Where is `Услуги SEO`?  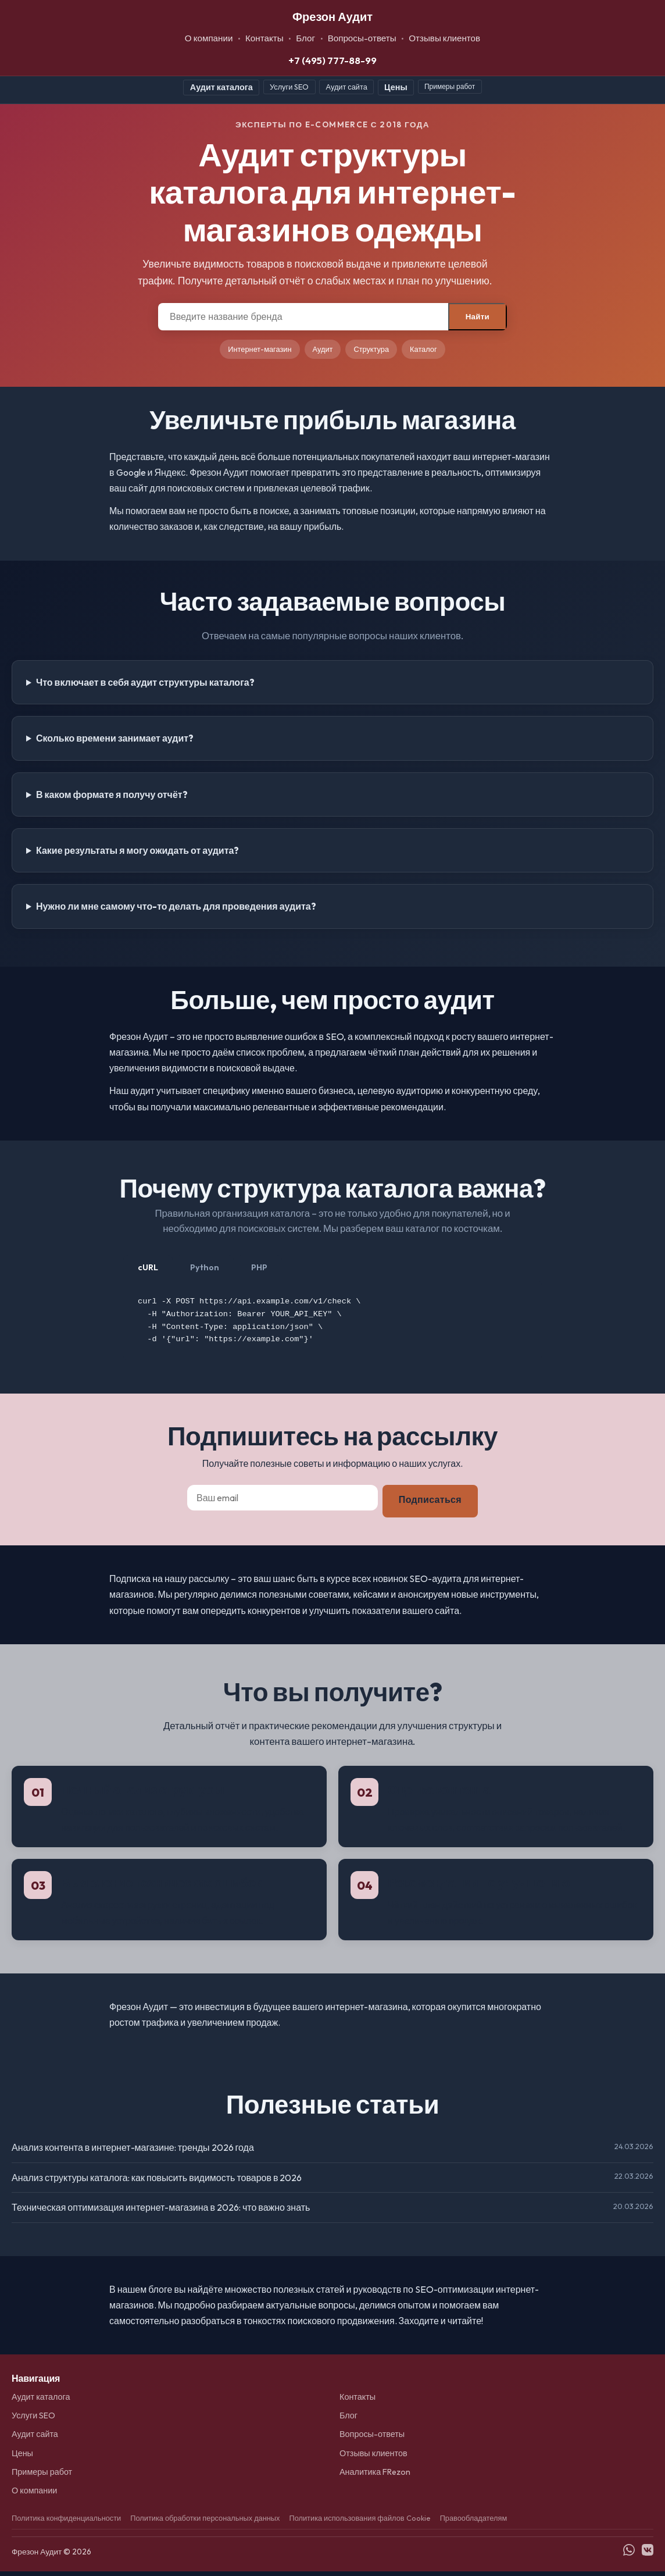
Услуги SEO is located at coordinates (289, 86).